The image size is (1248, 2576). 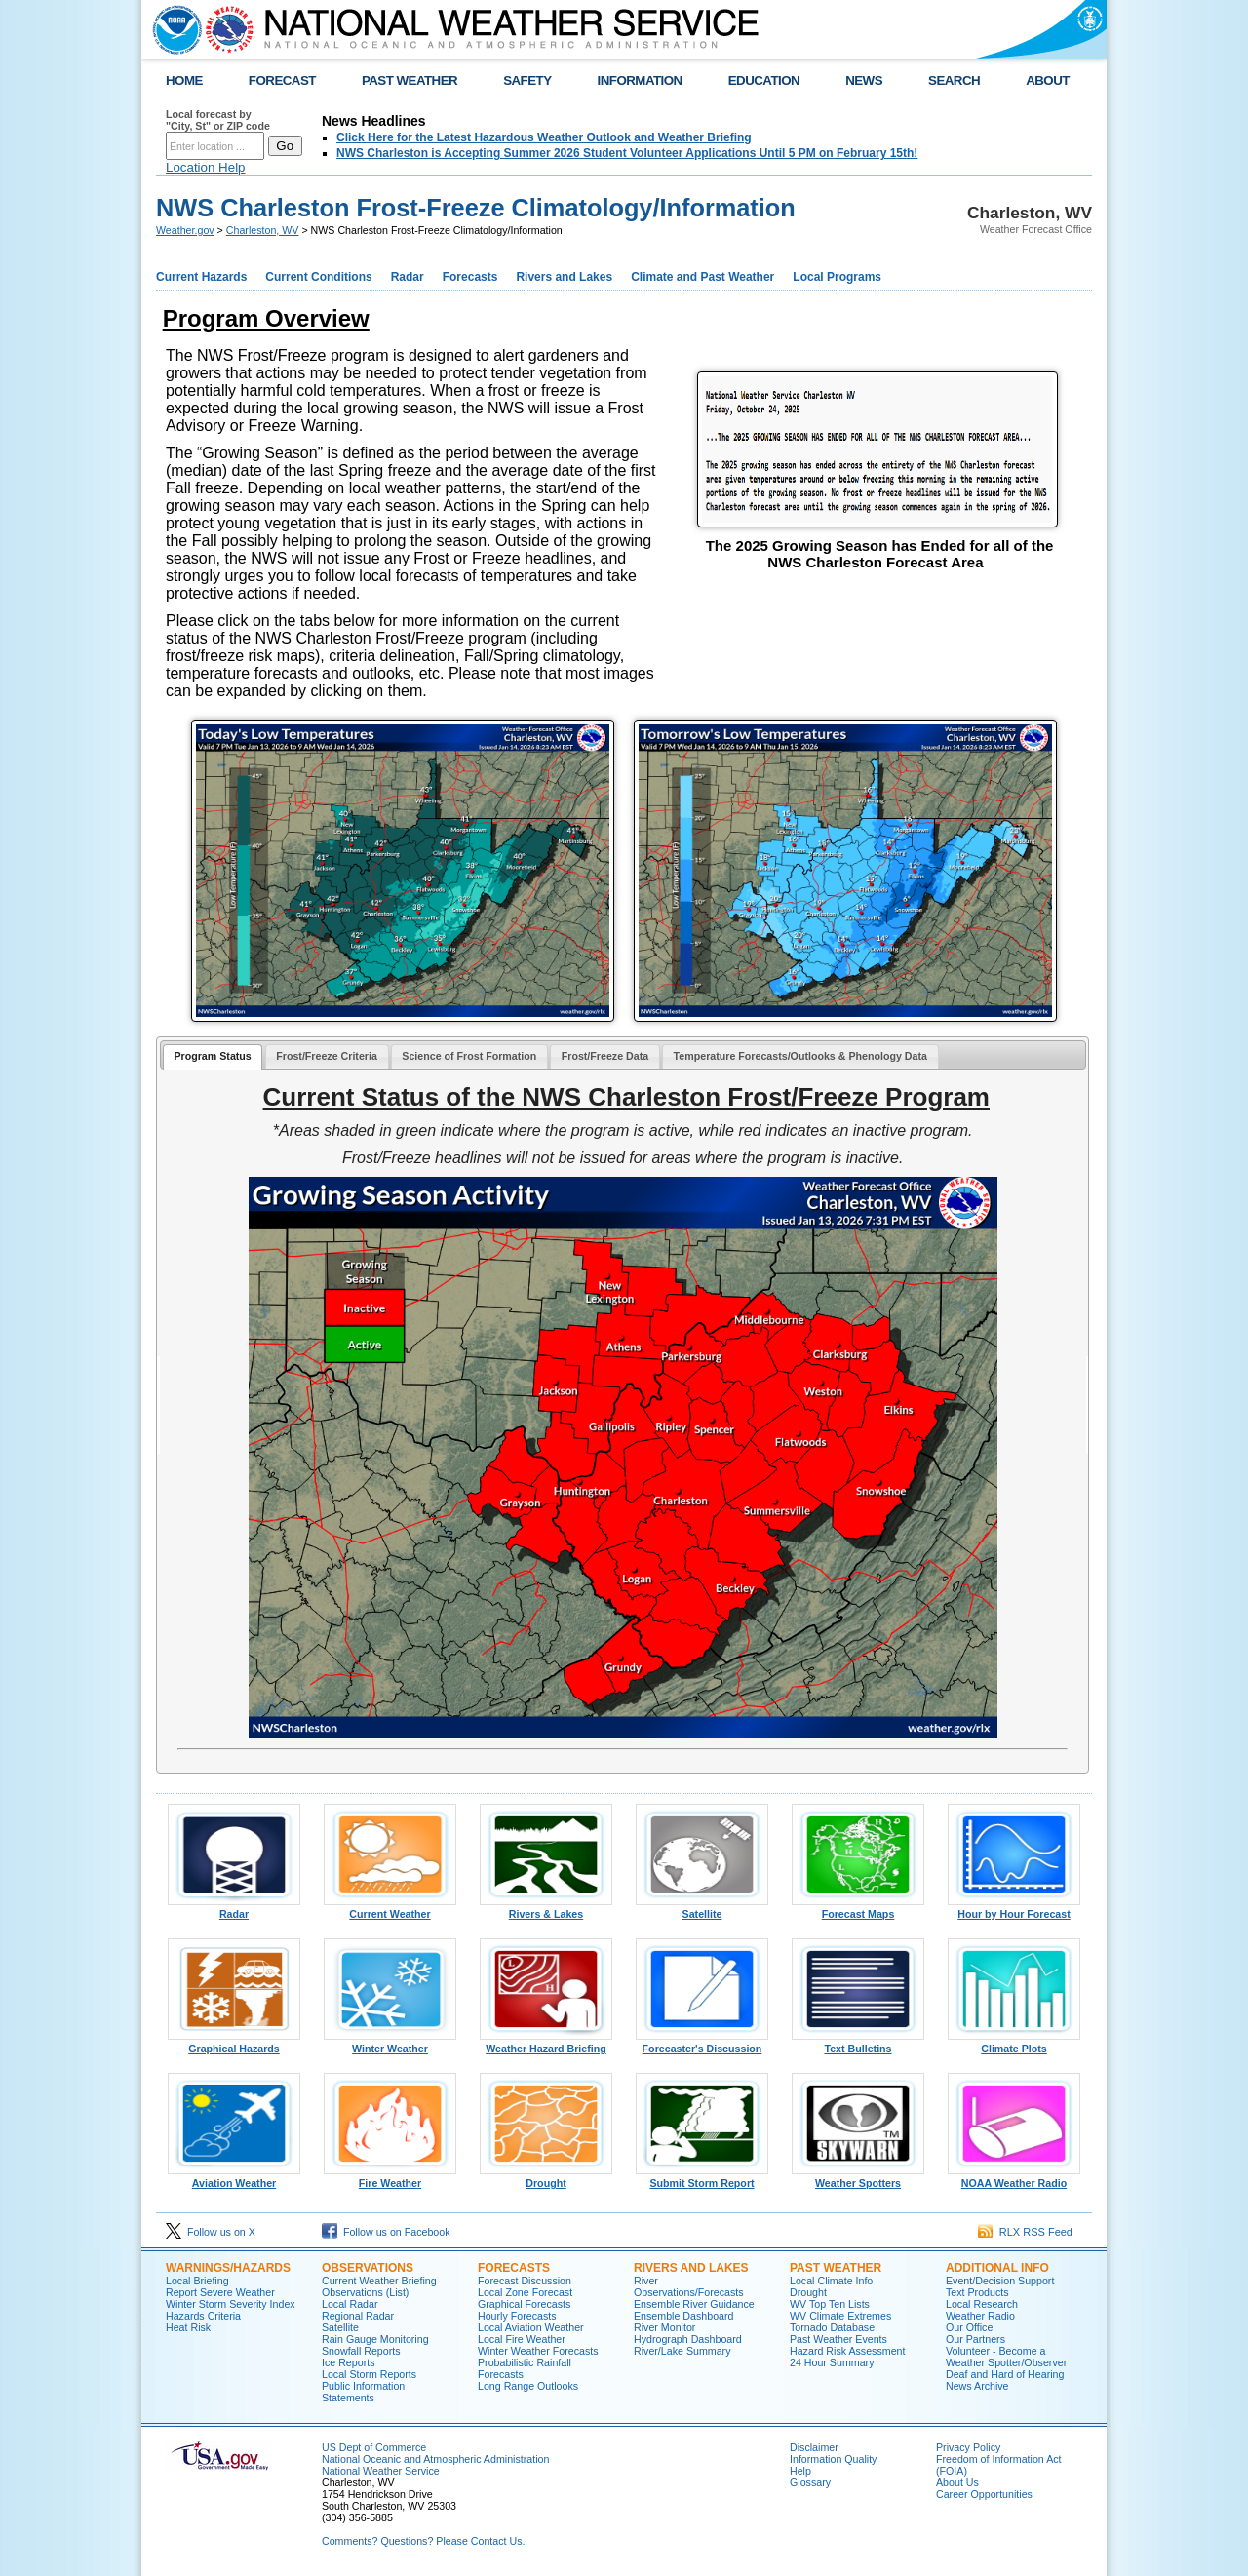 I want to click on Follow us on Facebook, so click(x=386, y=2232).